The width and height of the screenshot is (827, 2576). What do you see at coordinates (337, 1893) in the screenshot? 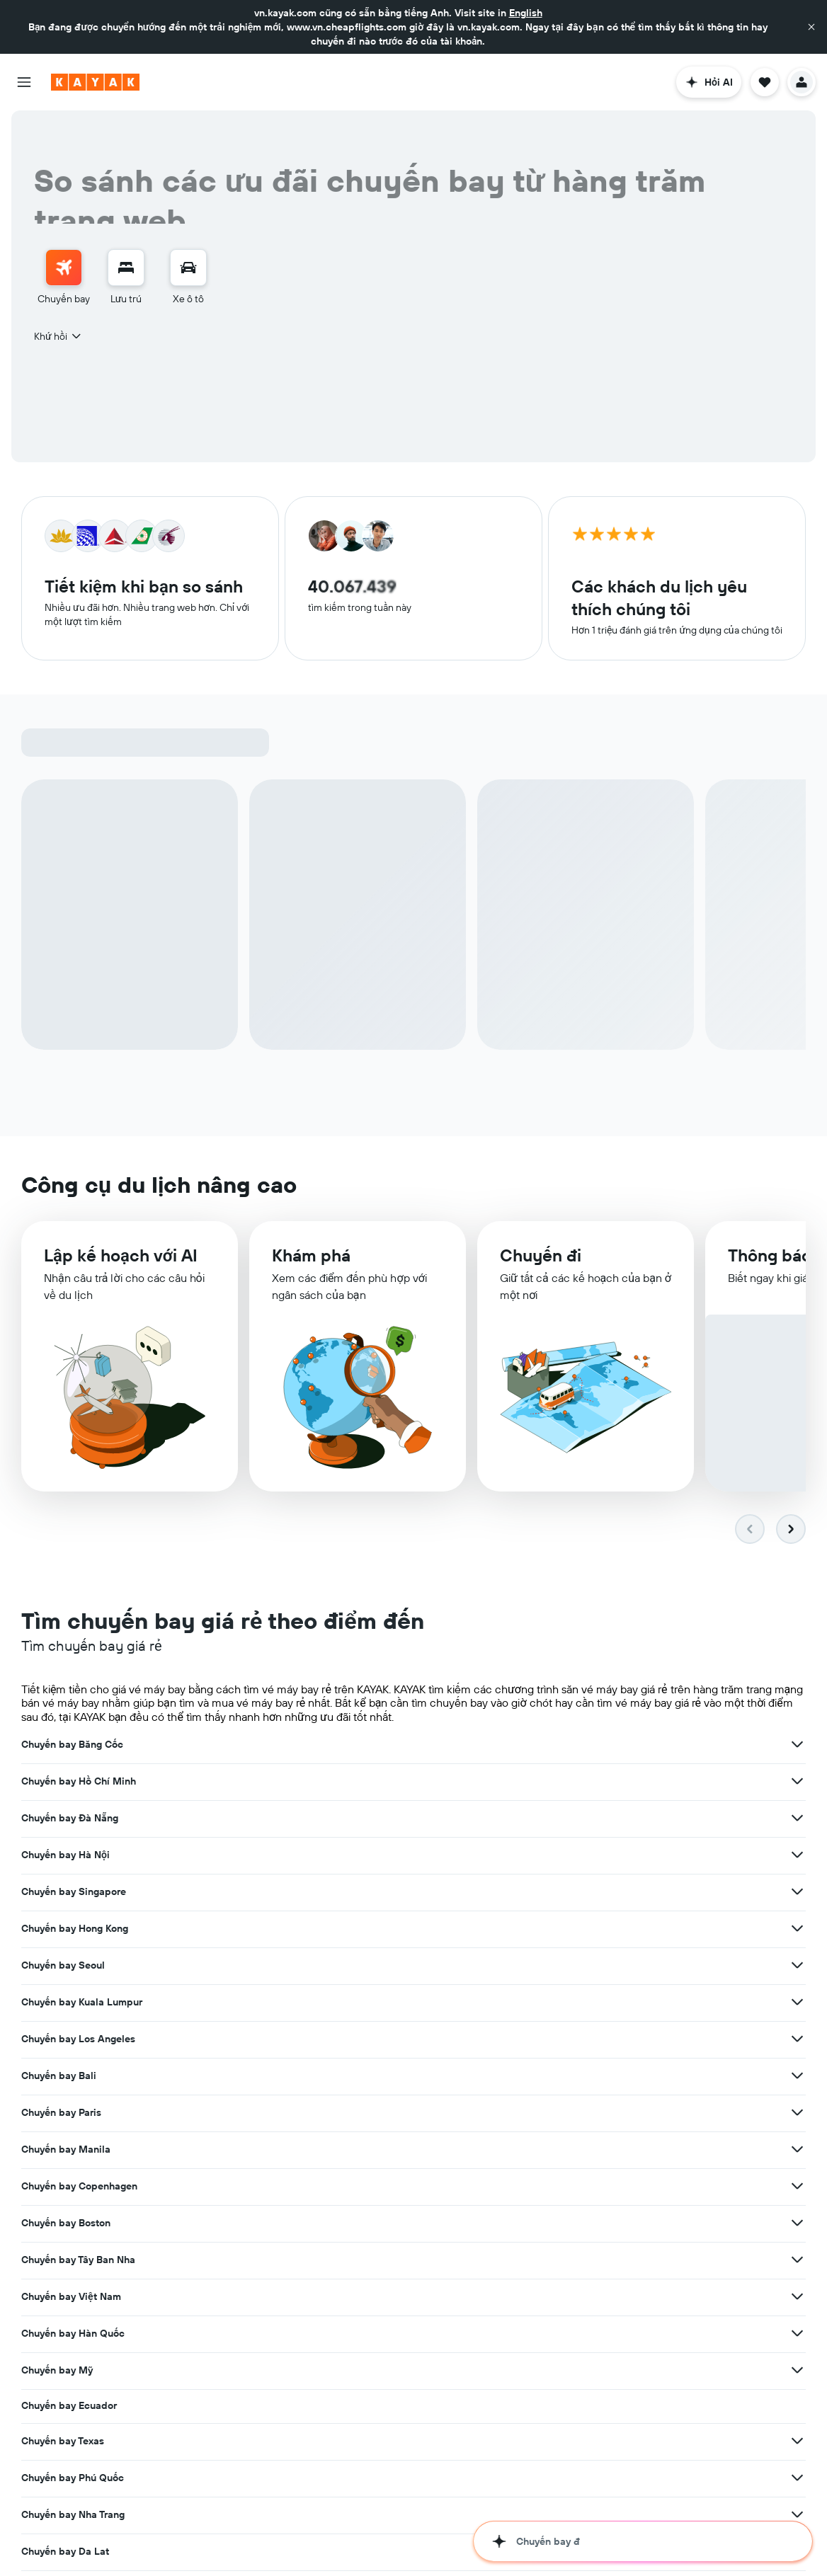
I see `Chuyến bay Boston` at bounding box center [337, 1893].